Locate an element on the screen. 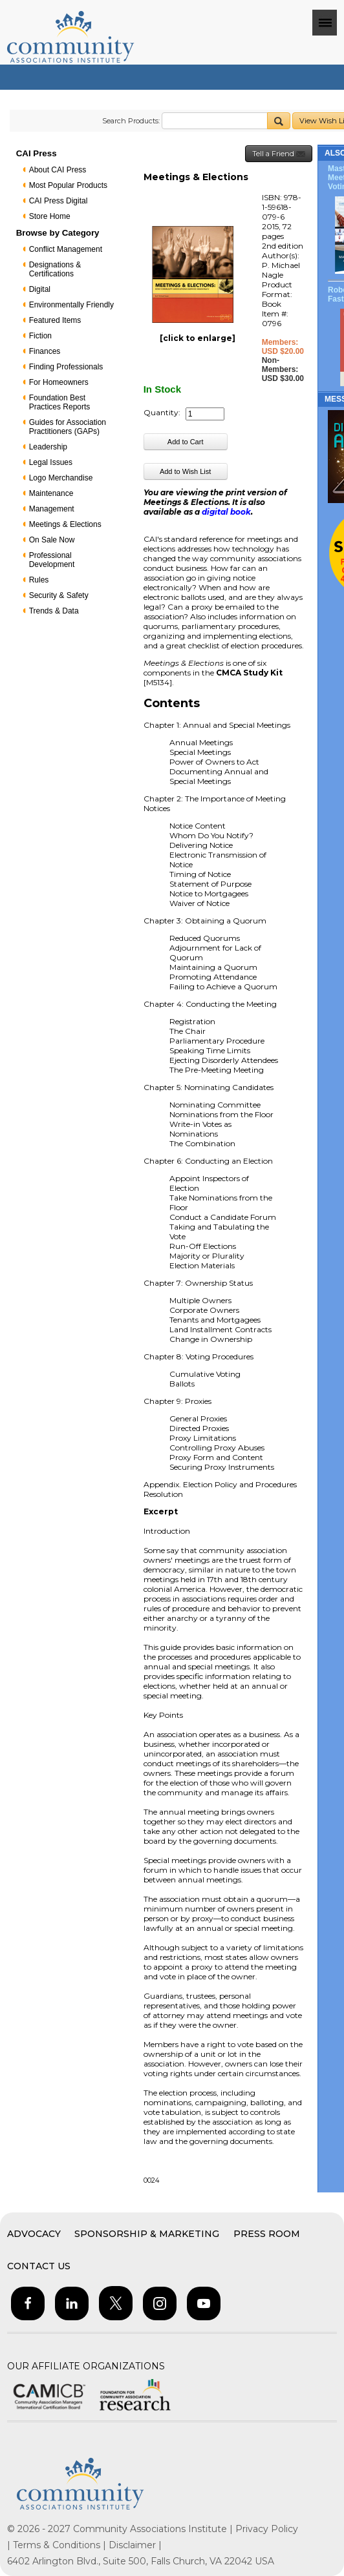  Finances is located at coordinates (45, 351).